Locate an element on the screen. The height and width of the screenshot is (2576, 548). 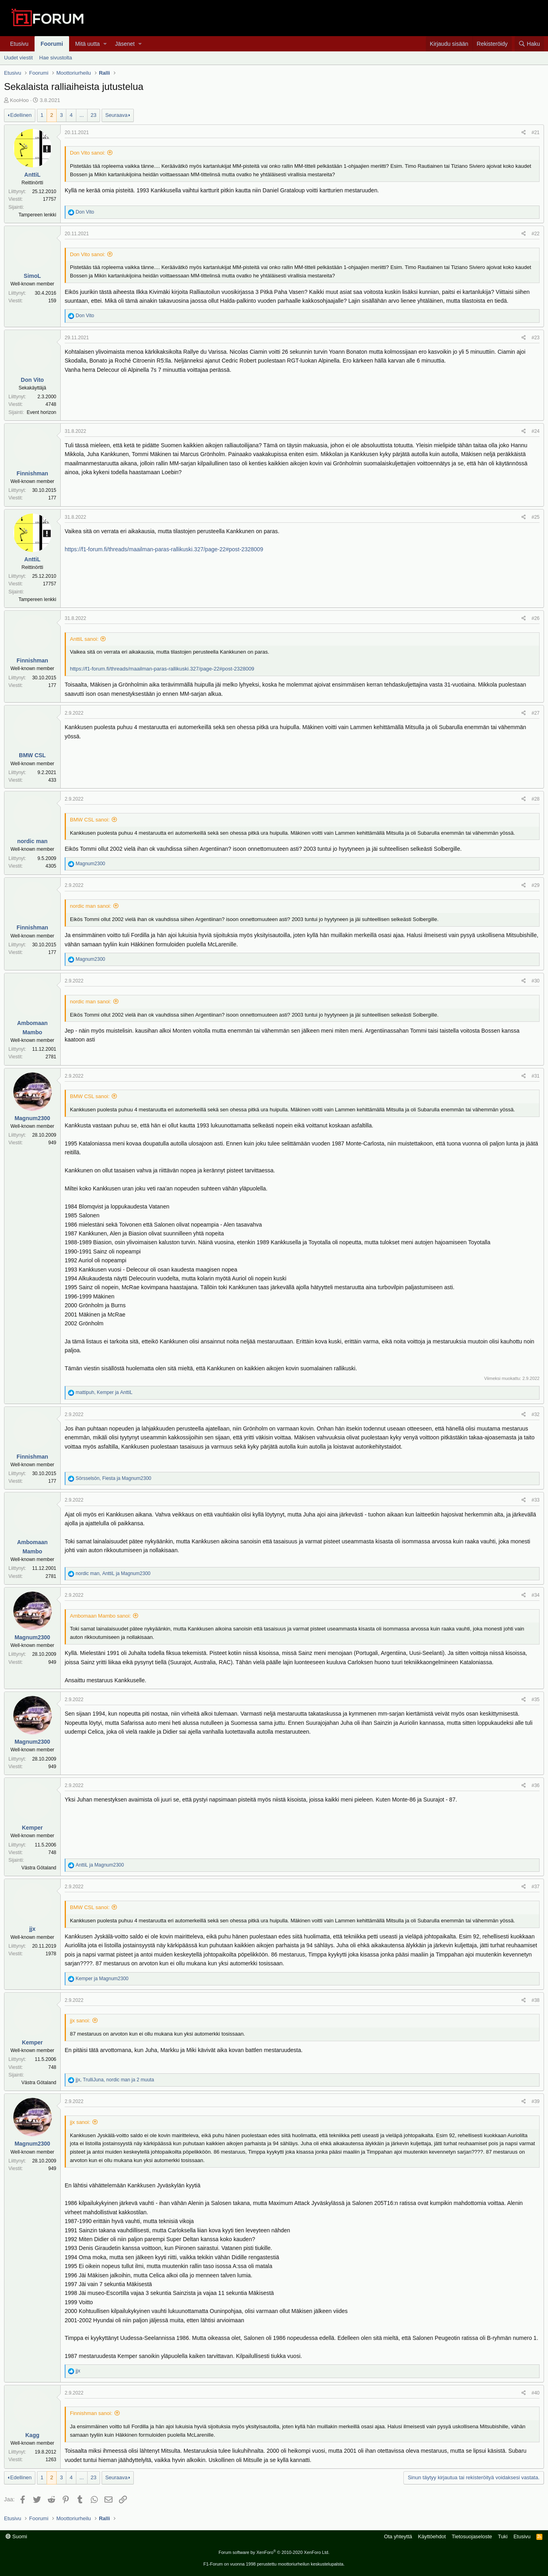
Tietosuojaseloste is located at coordinates (472, 2536).